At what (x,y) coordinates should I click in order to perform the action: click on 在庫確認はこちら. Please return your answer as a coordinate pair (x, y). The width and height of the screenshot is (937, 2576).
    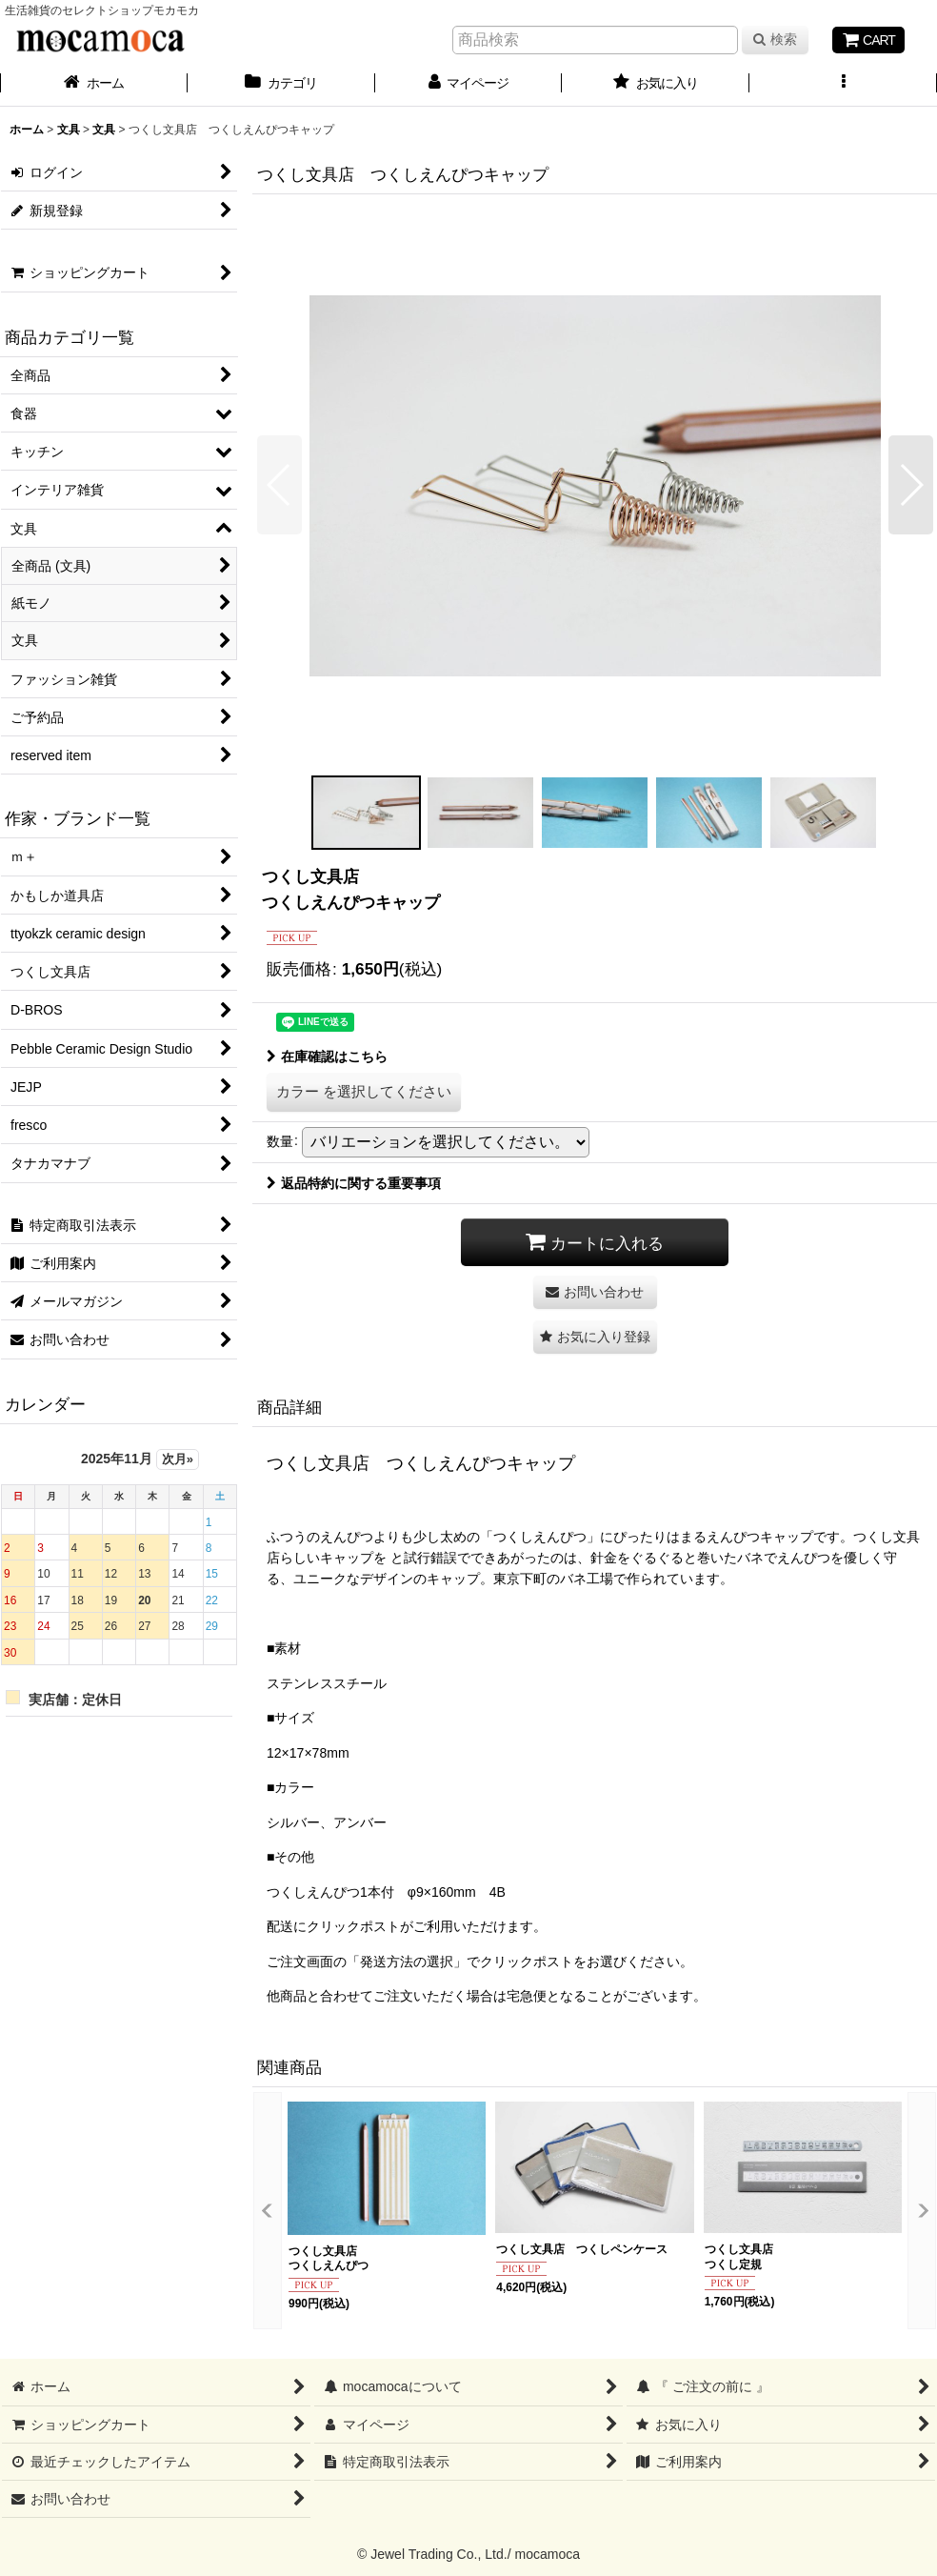
    Looking at the image, I should click on (327, 1056).